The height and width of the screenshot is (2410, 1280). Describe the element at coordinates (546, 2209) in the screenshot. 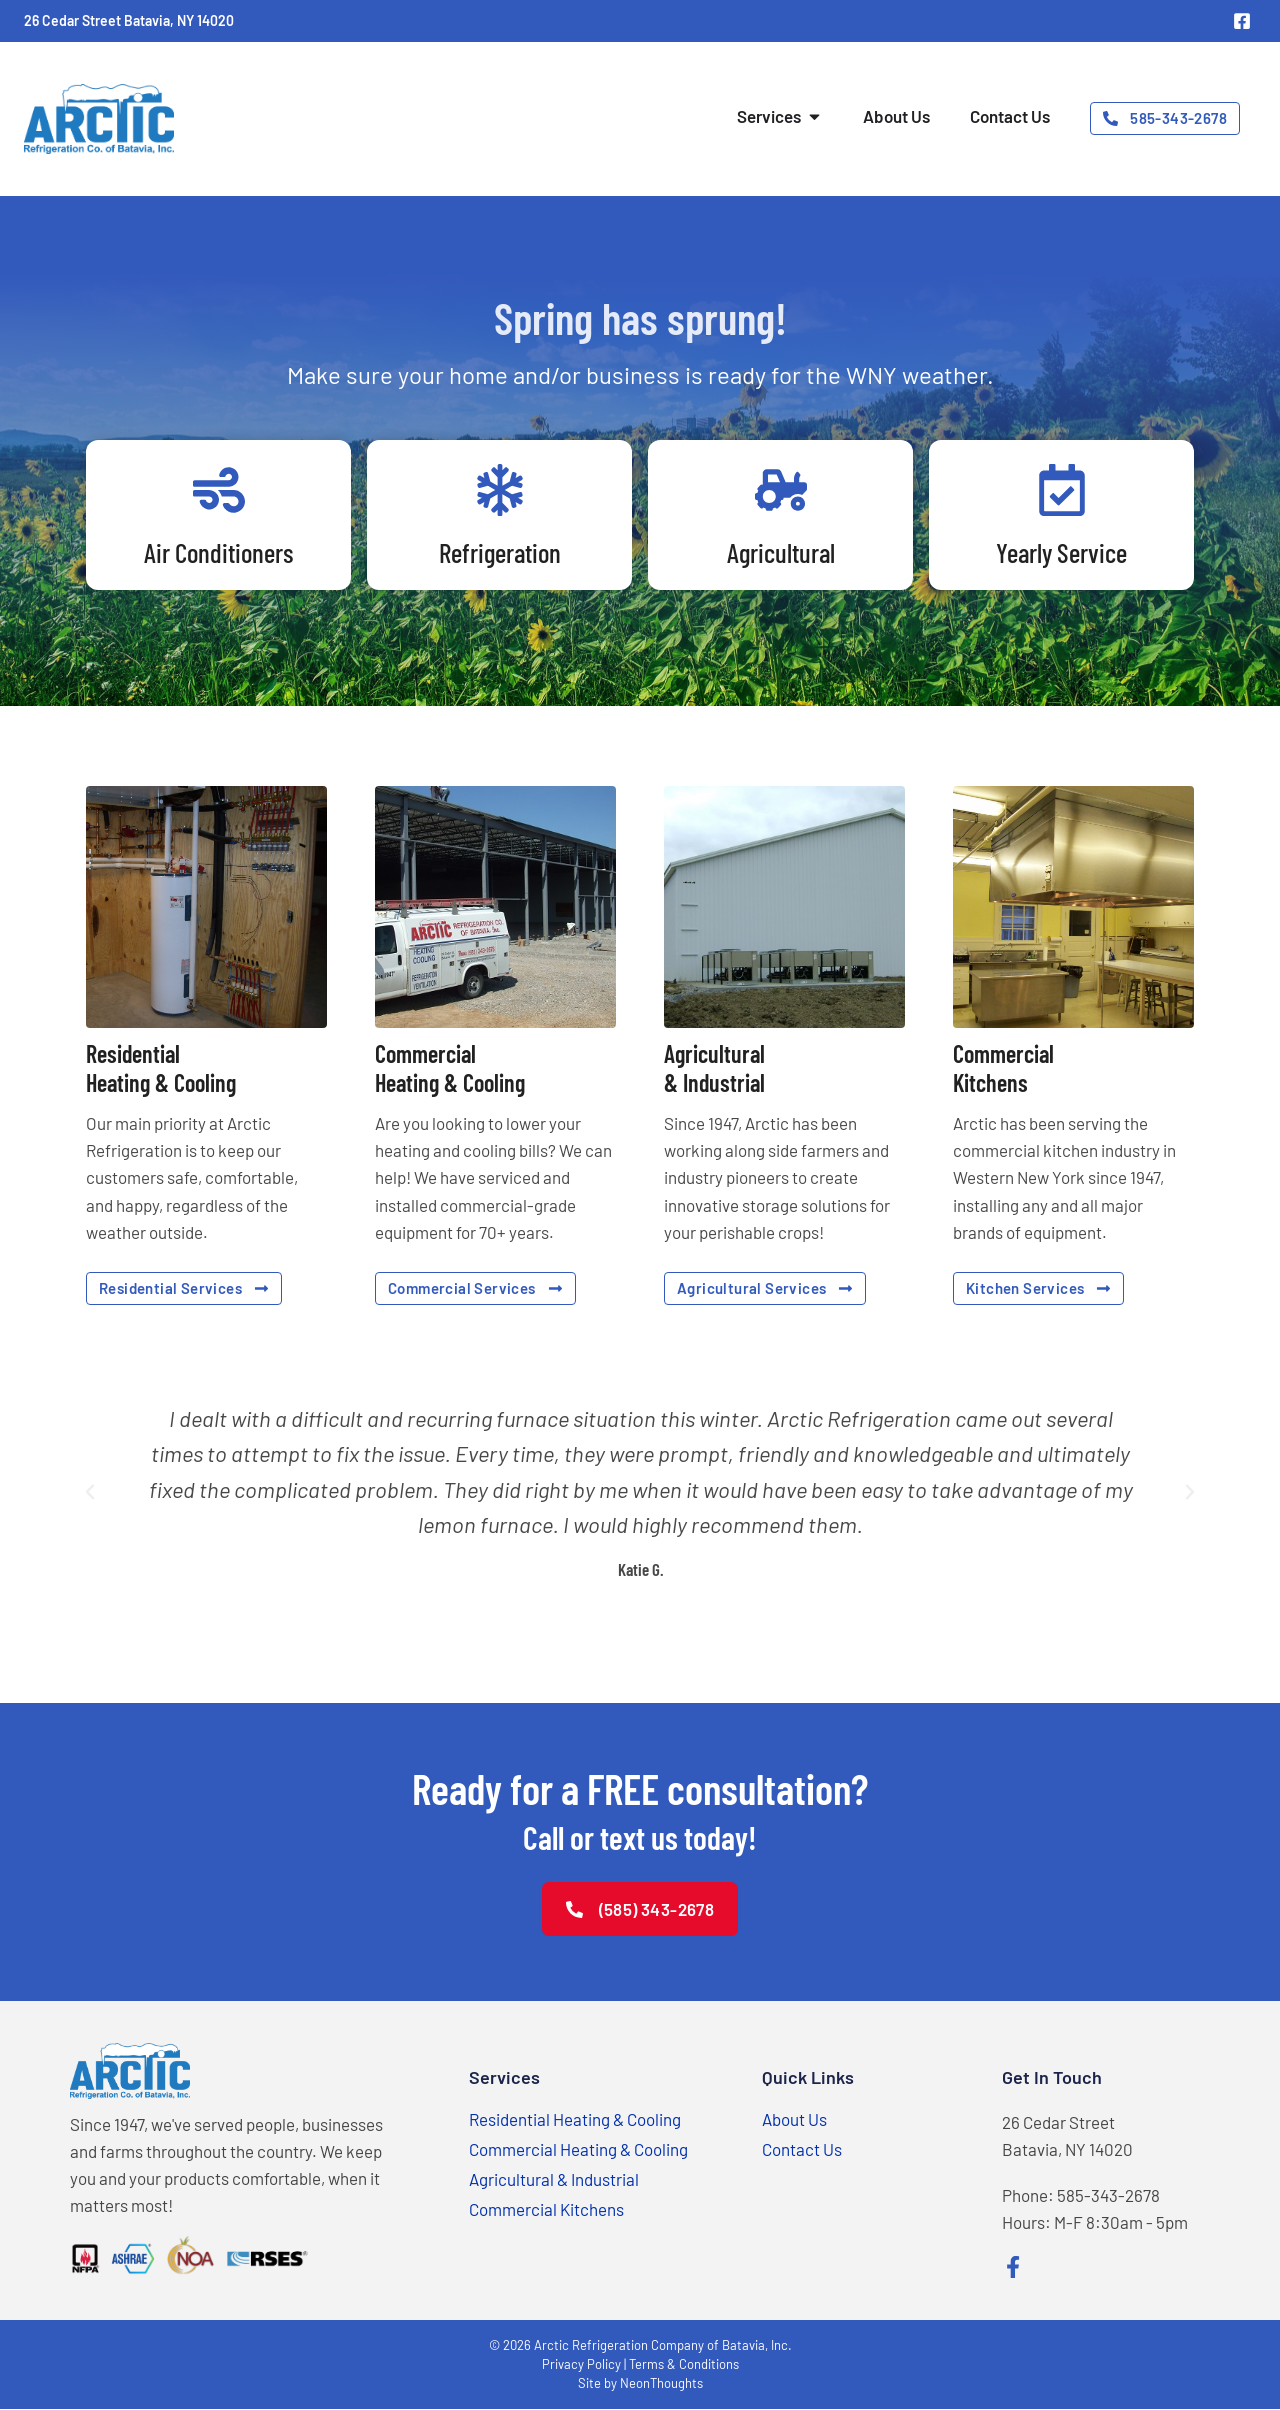

I see `Commercial Kitchens` at that location.